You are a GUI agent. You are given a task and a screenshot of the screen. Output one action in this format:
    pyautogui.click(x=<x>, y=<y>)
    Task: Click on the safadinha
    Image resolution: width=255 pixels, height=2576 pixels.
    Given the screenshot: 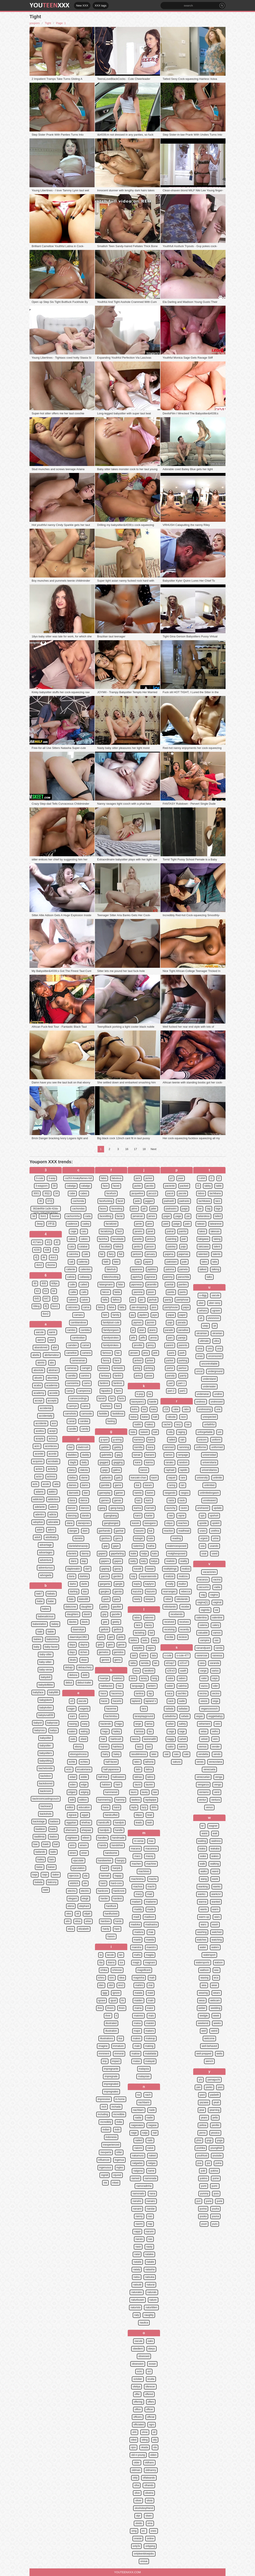 What is the action you would take?
    pyautogui.click(x=170, y=1716)
    